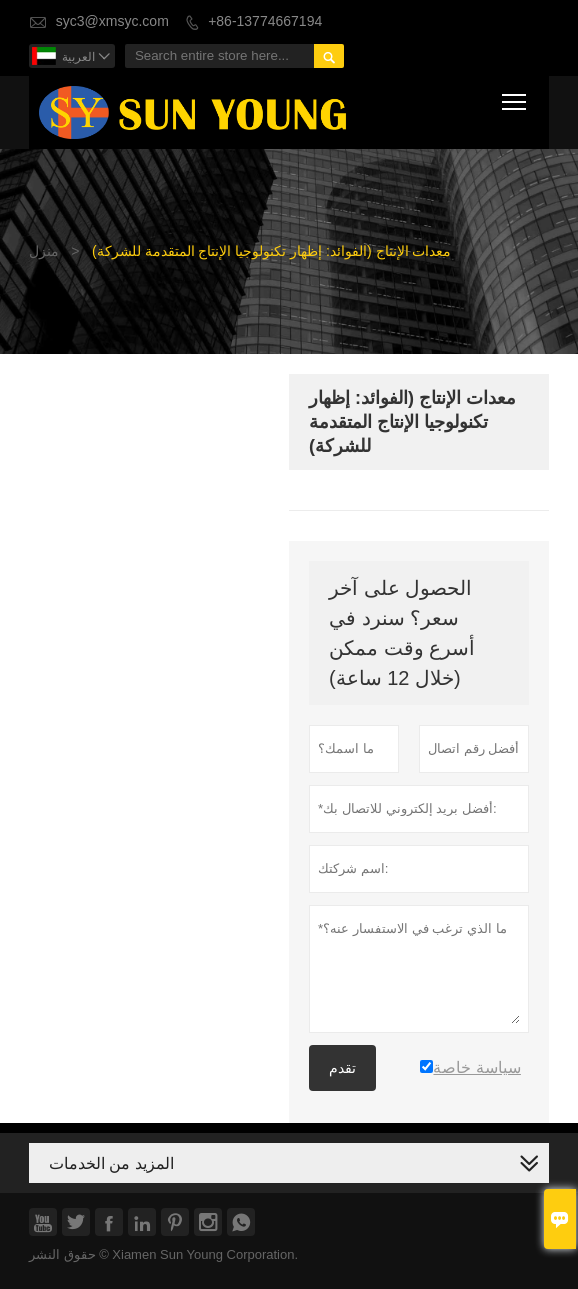 The image size is (578, 1289). Describe the element at coordinates (342, 1068) in the screenshot. I see `تقدم` at that location.